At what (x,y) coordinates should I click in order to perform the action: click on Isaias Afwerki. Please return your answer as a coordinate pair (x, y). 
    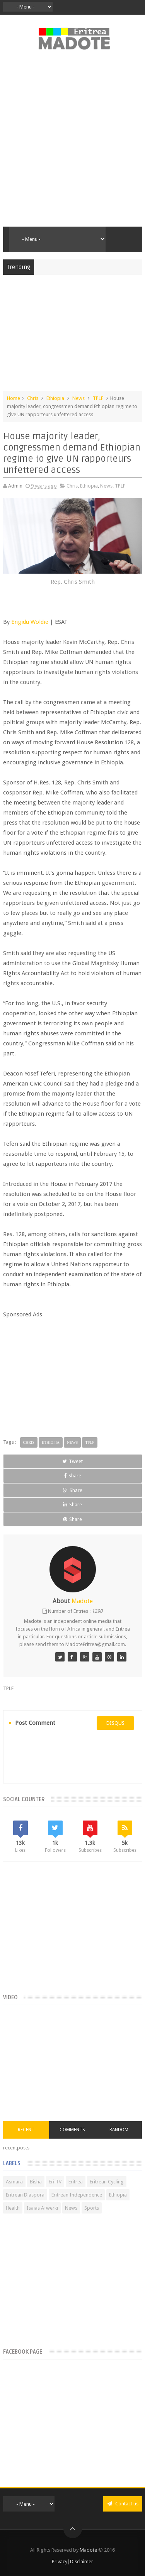
    Looking at the image, I should click on (42, 2208).